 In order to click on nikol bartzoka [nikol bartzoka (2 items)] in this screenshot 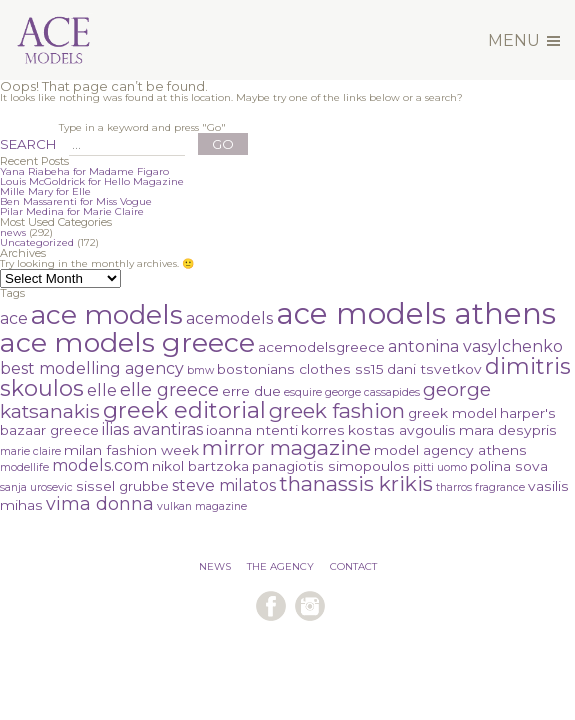, I will do `click(200, 466)`.